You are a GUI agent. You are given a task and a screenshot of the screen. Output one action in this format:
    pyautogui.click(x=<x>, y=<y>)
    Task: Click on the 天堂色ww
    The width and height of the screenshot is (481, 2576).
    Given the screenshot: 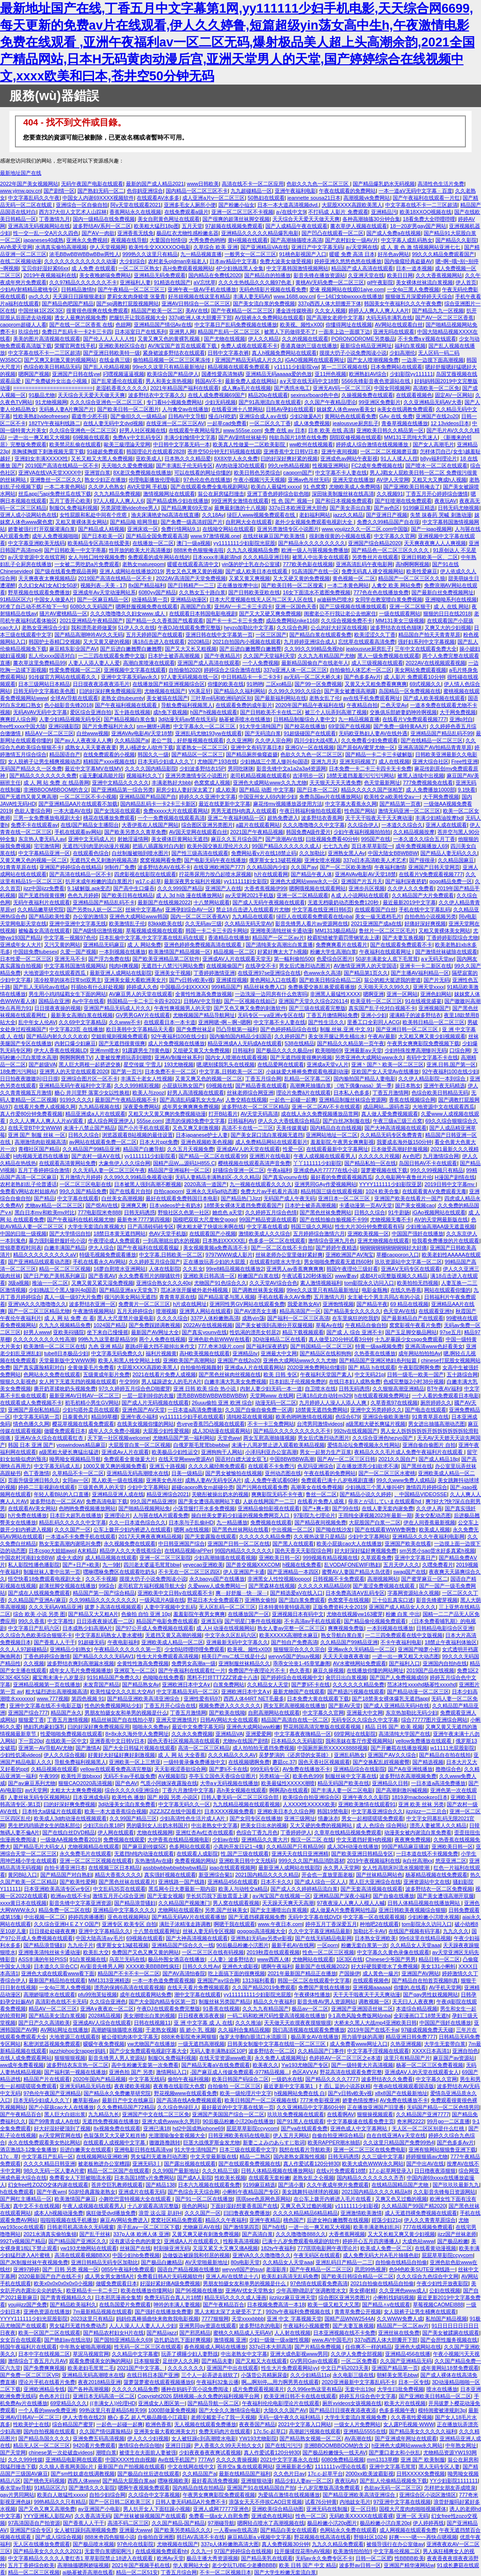 What is the action you would take?
    pyautogui.click(x=228, y=1438)
    